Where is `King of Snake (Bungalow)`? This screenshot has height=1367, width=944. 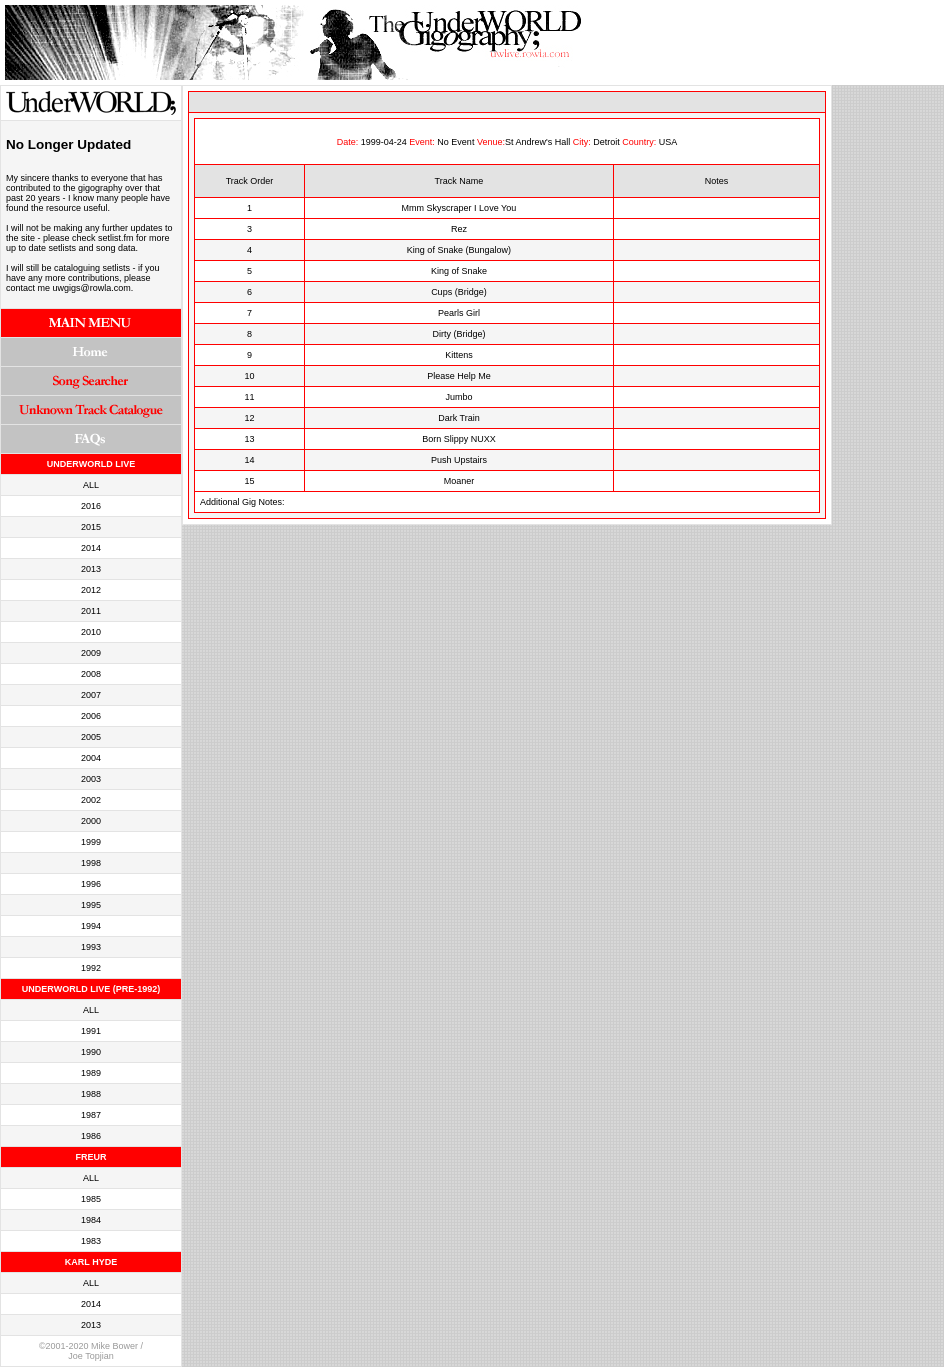 King of Snake (Bungalow) is located at coordinates (459, 250).